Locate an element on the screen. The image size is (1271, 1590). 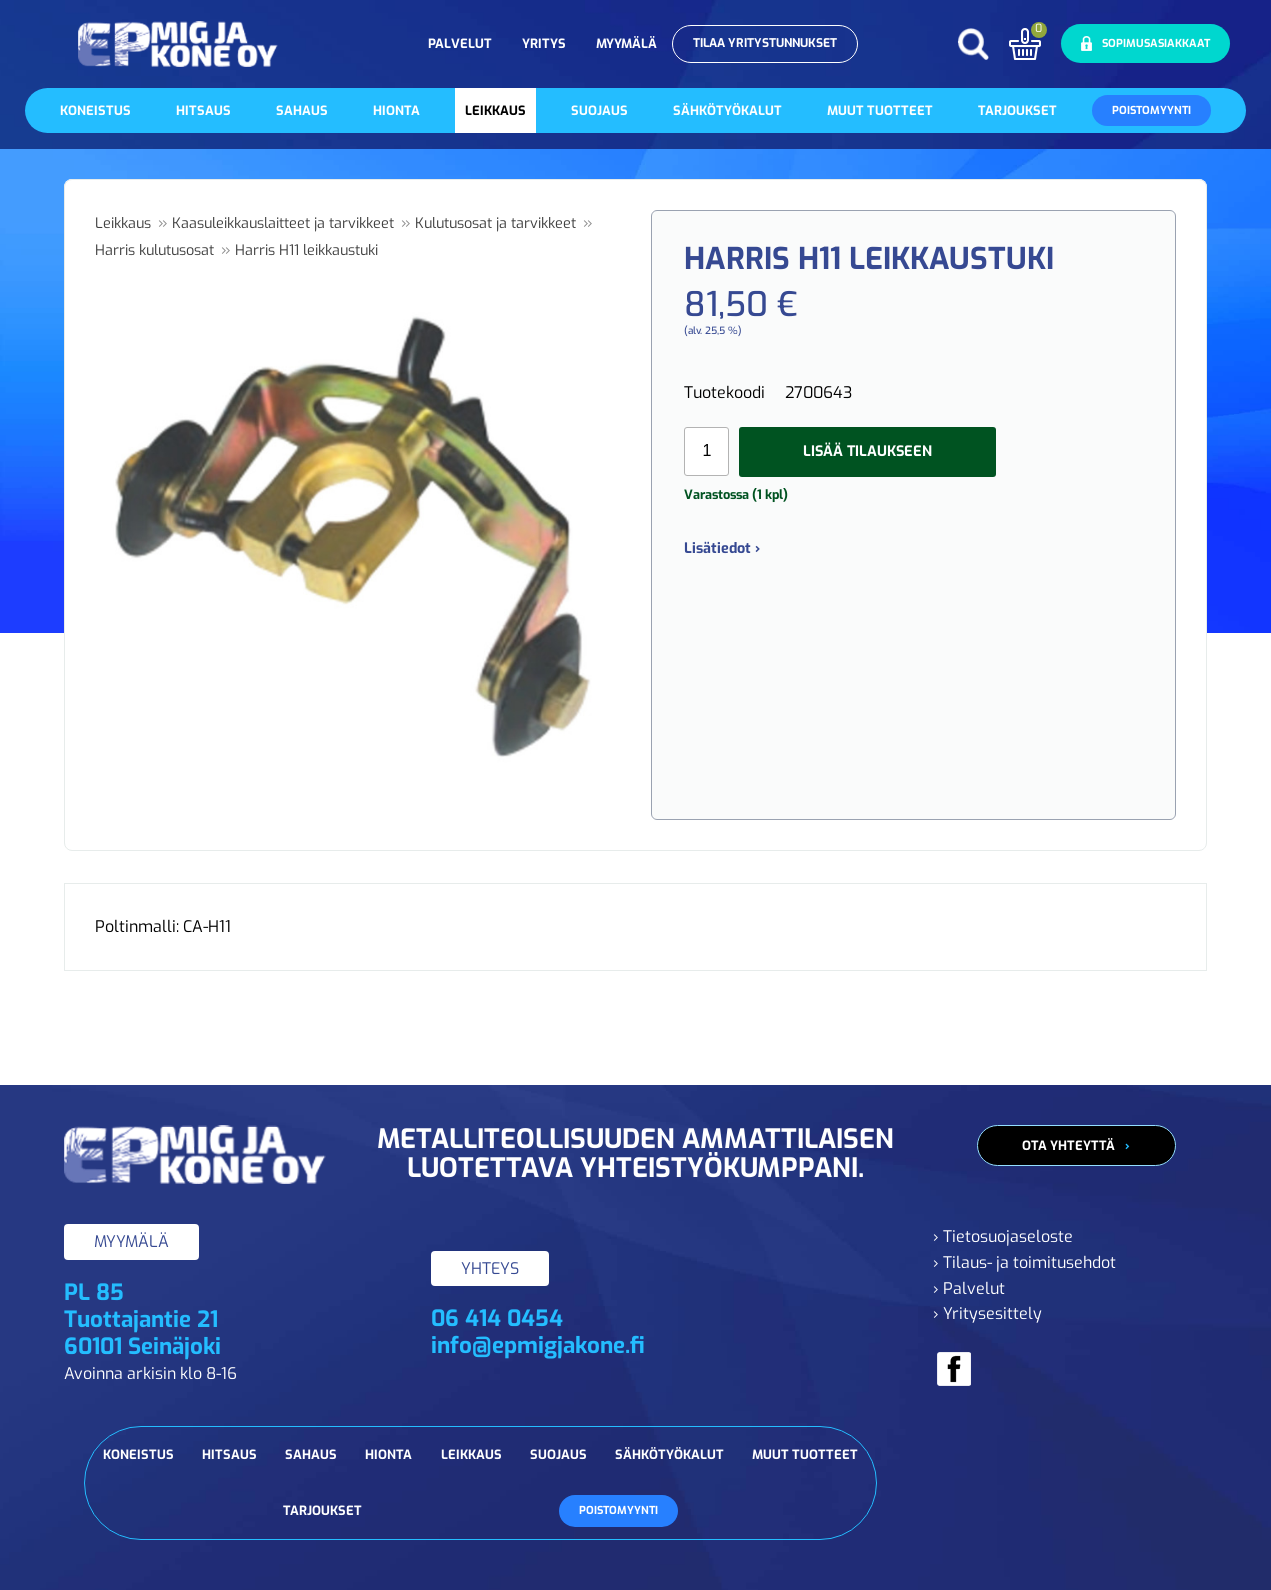
Harris kulutusosat is located at coordinates (154, 250).